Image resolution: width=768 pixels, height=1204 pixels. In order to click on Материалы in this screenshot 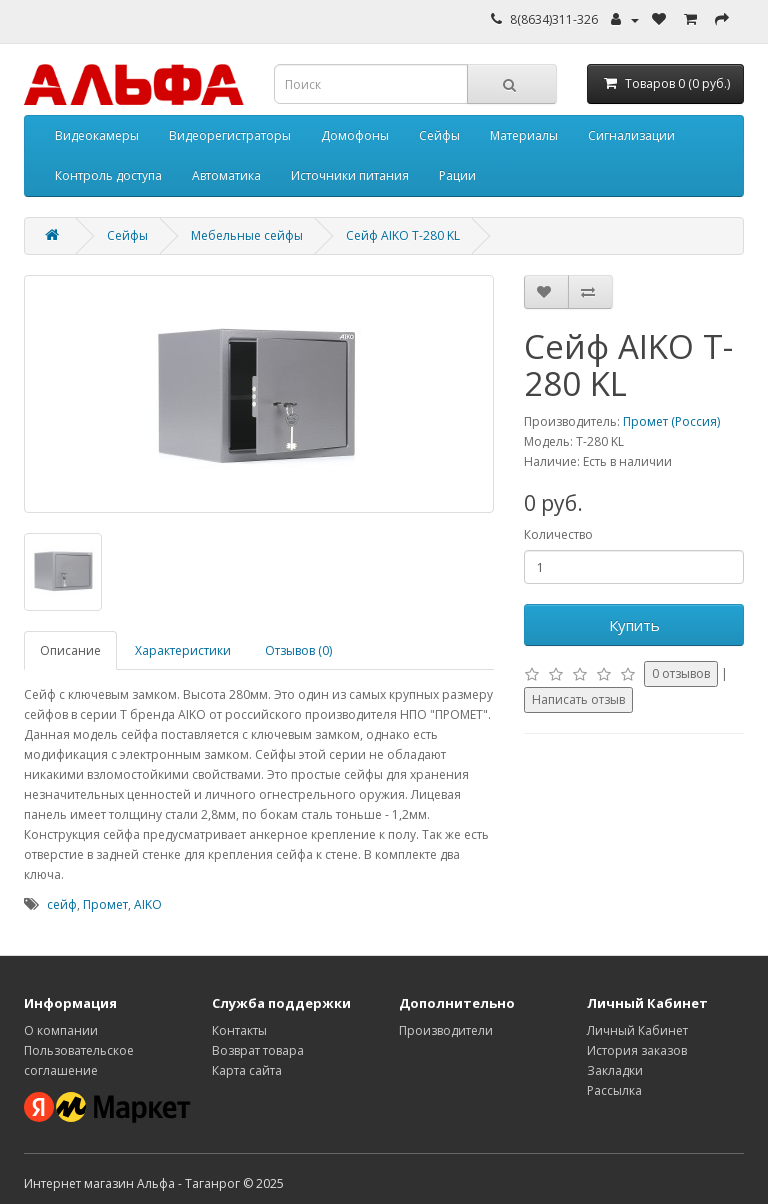, I will do `click(524, 135)`.